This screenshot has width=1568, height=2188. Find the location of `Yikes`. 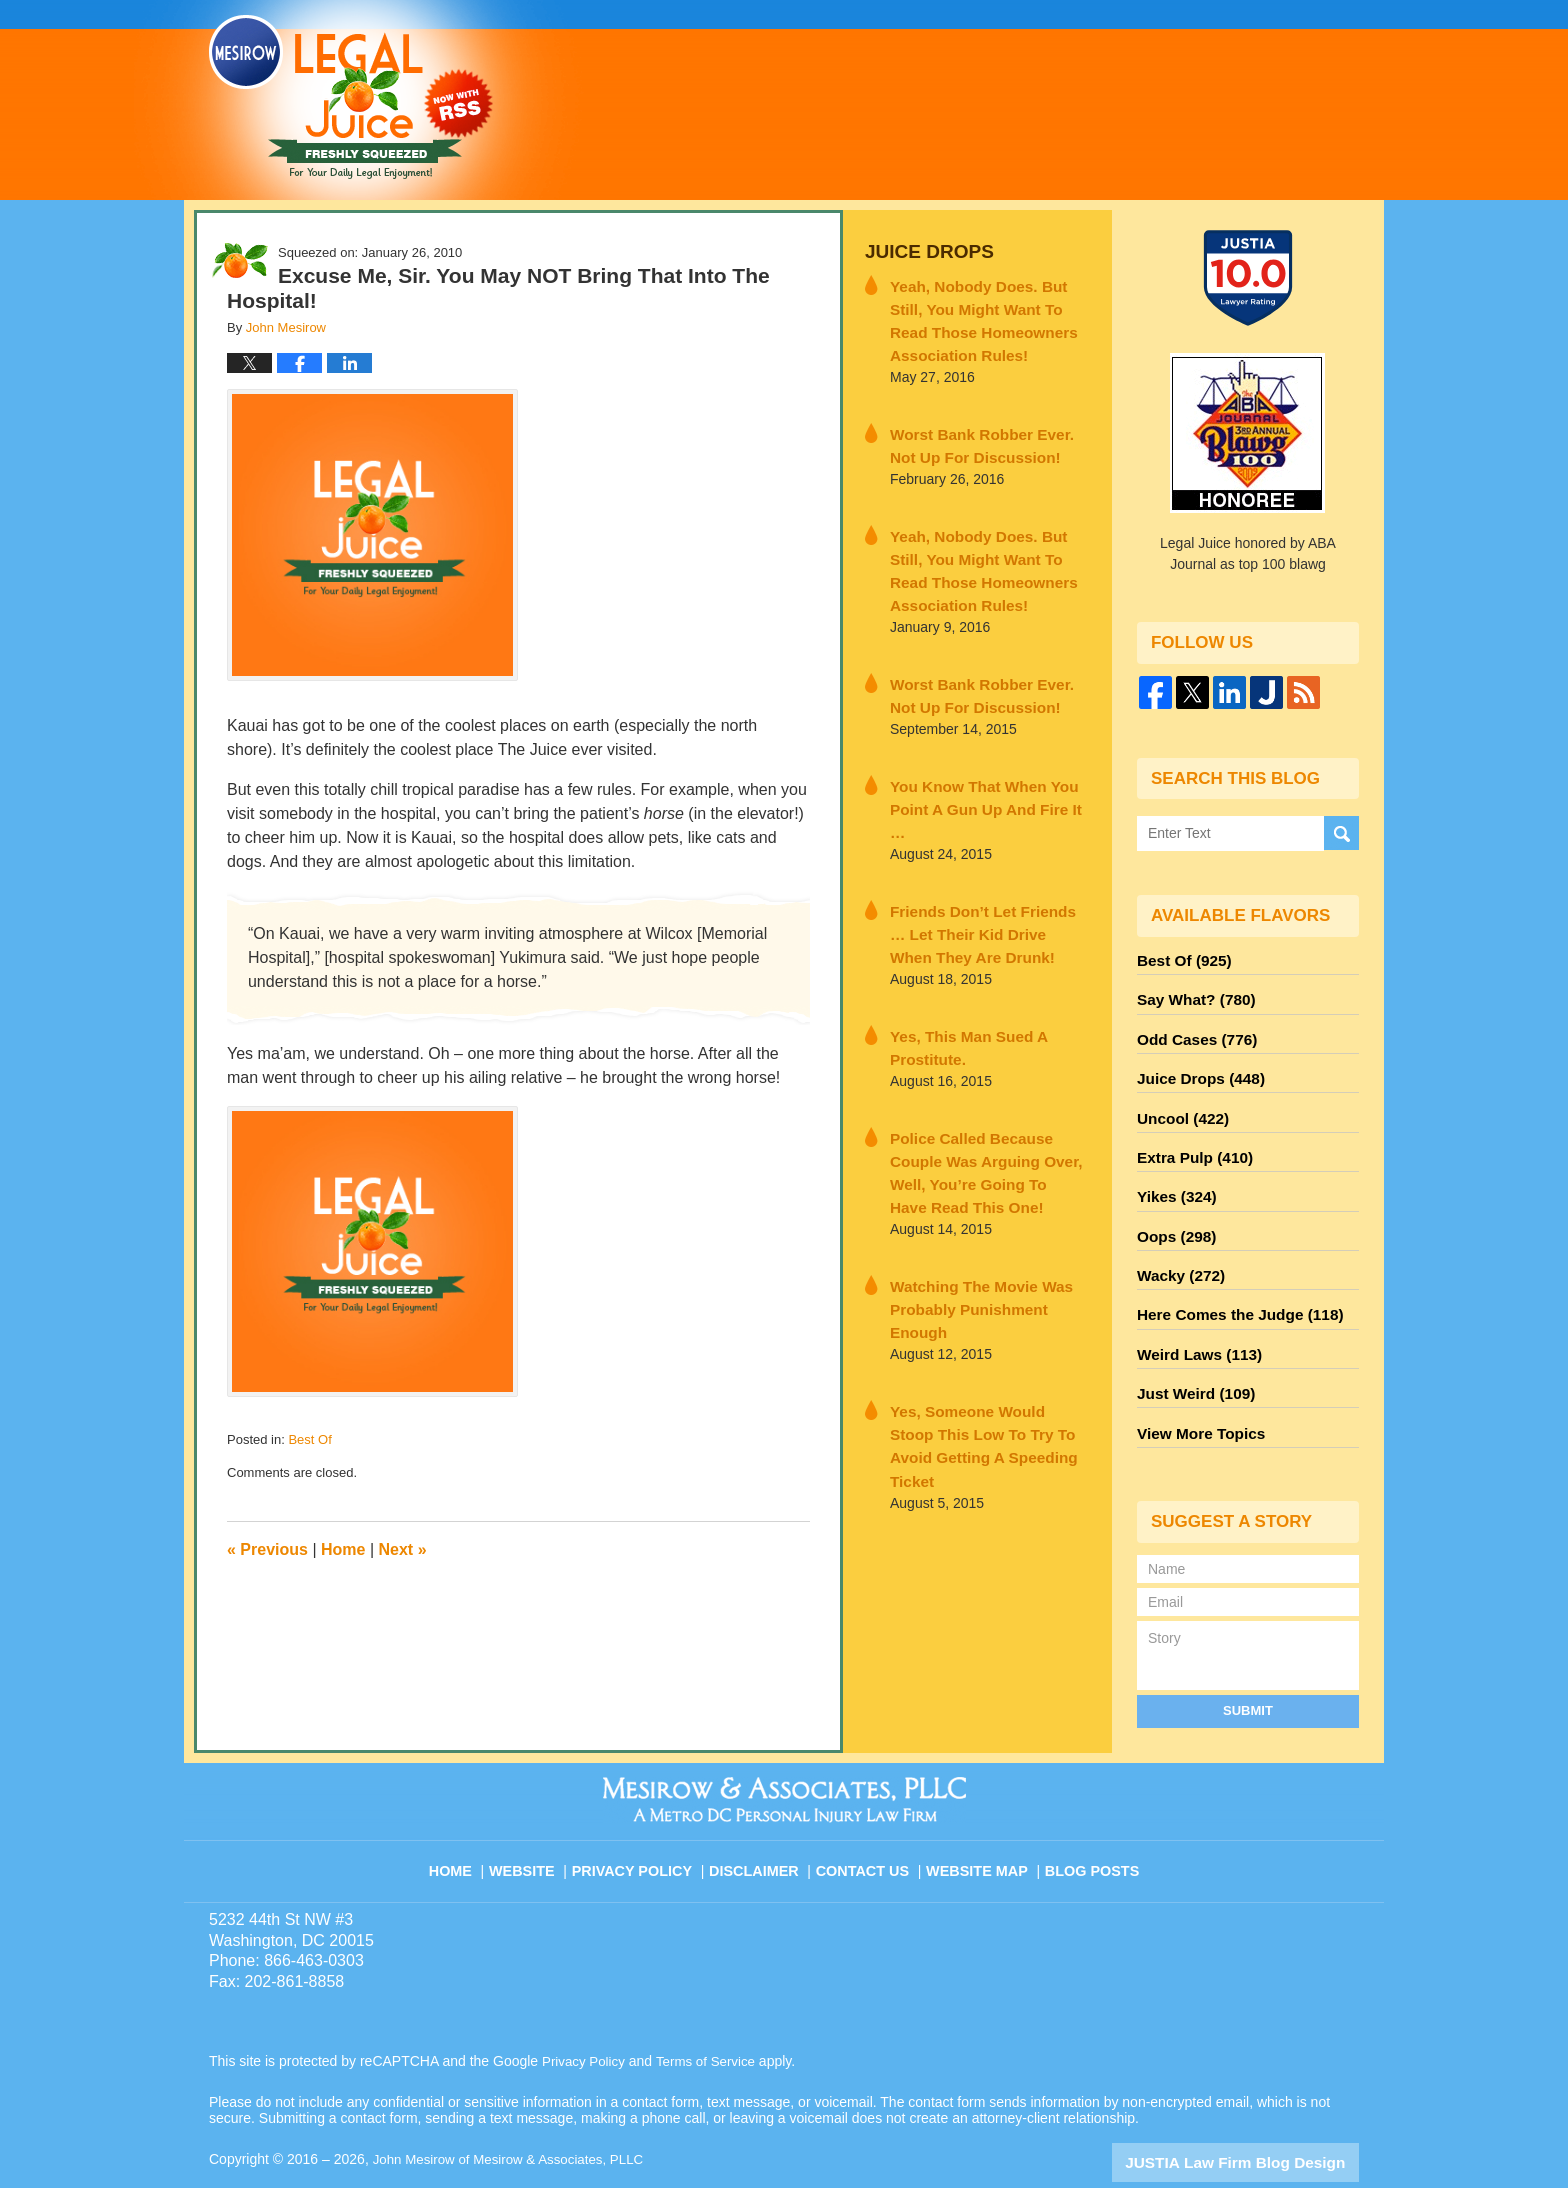

Yikes is located at coordinates (1173, 1175).